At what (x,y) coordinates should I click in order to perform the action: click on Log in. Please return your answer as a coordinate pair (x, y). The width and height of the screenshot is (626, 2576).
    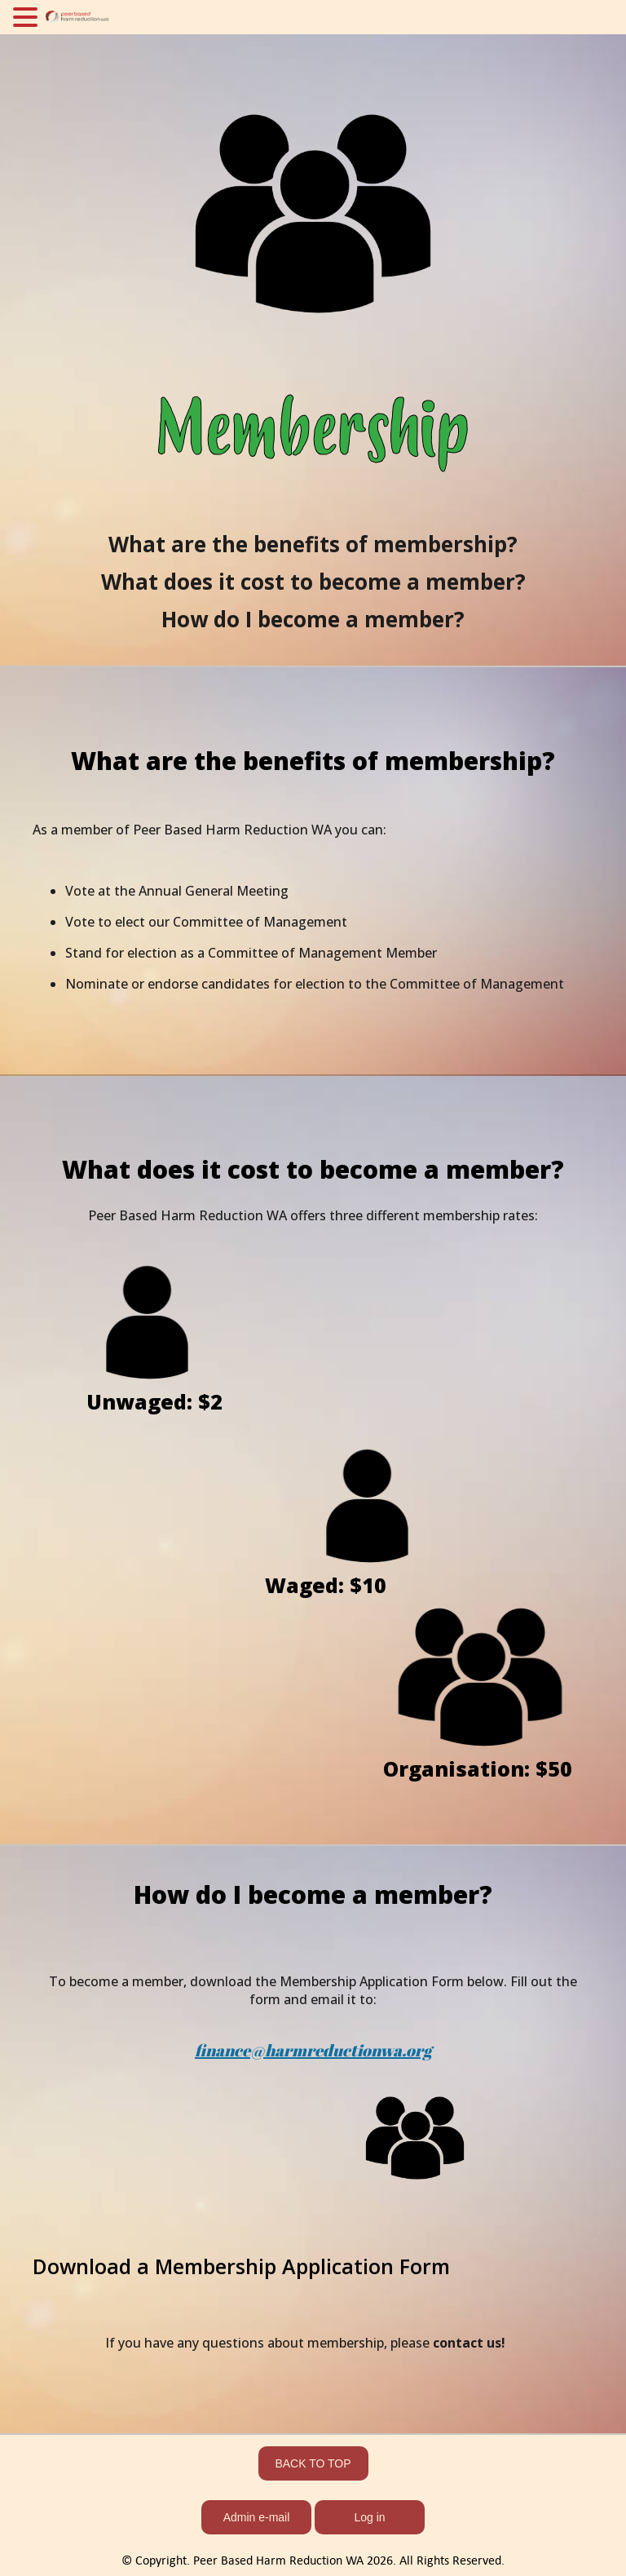
    Looking at the image, I should click on (369, 2517).